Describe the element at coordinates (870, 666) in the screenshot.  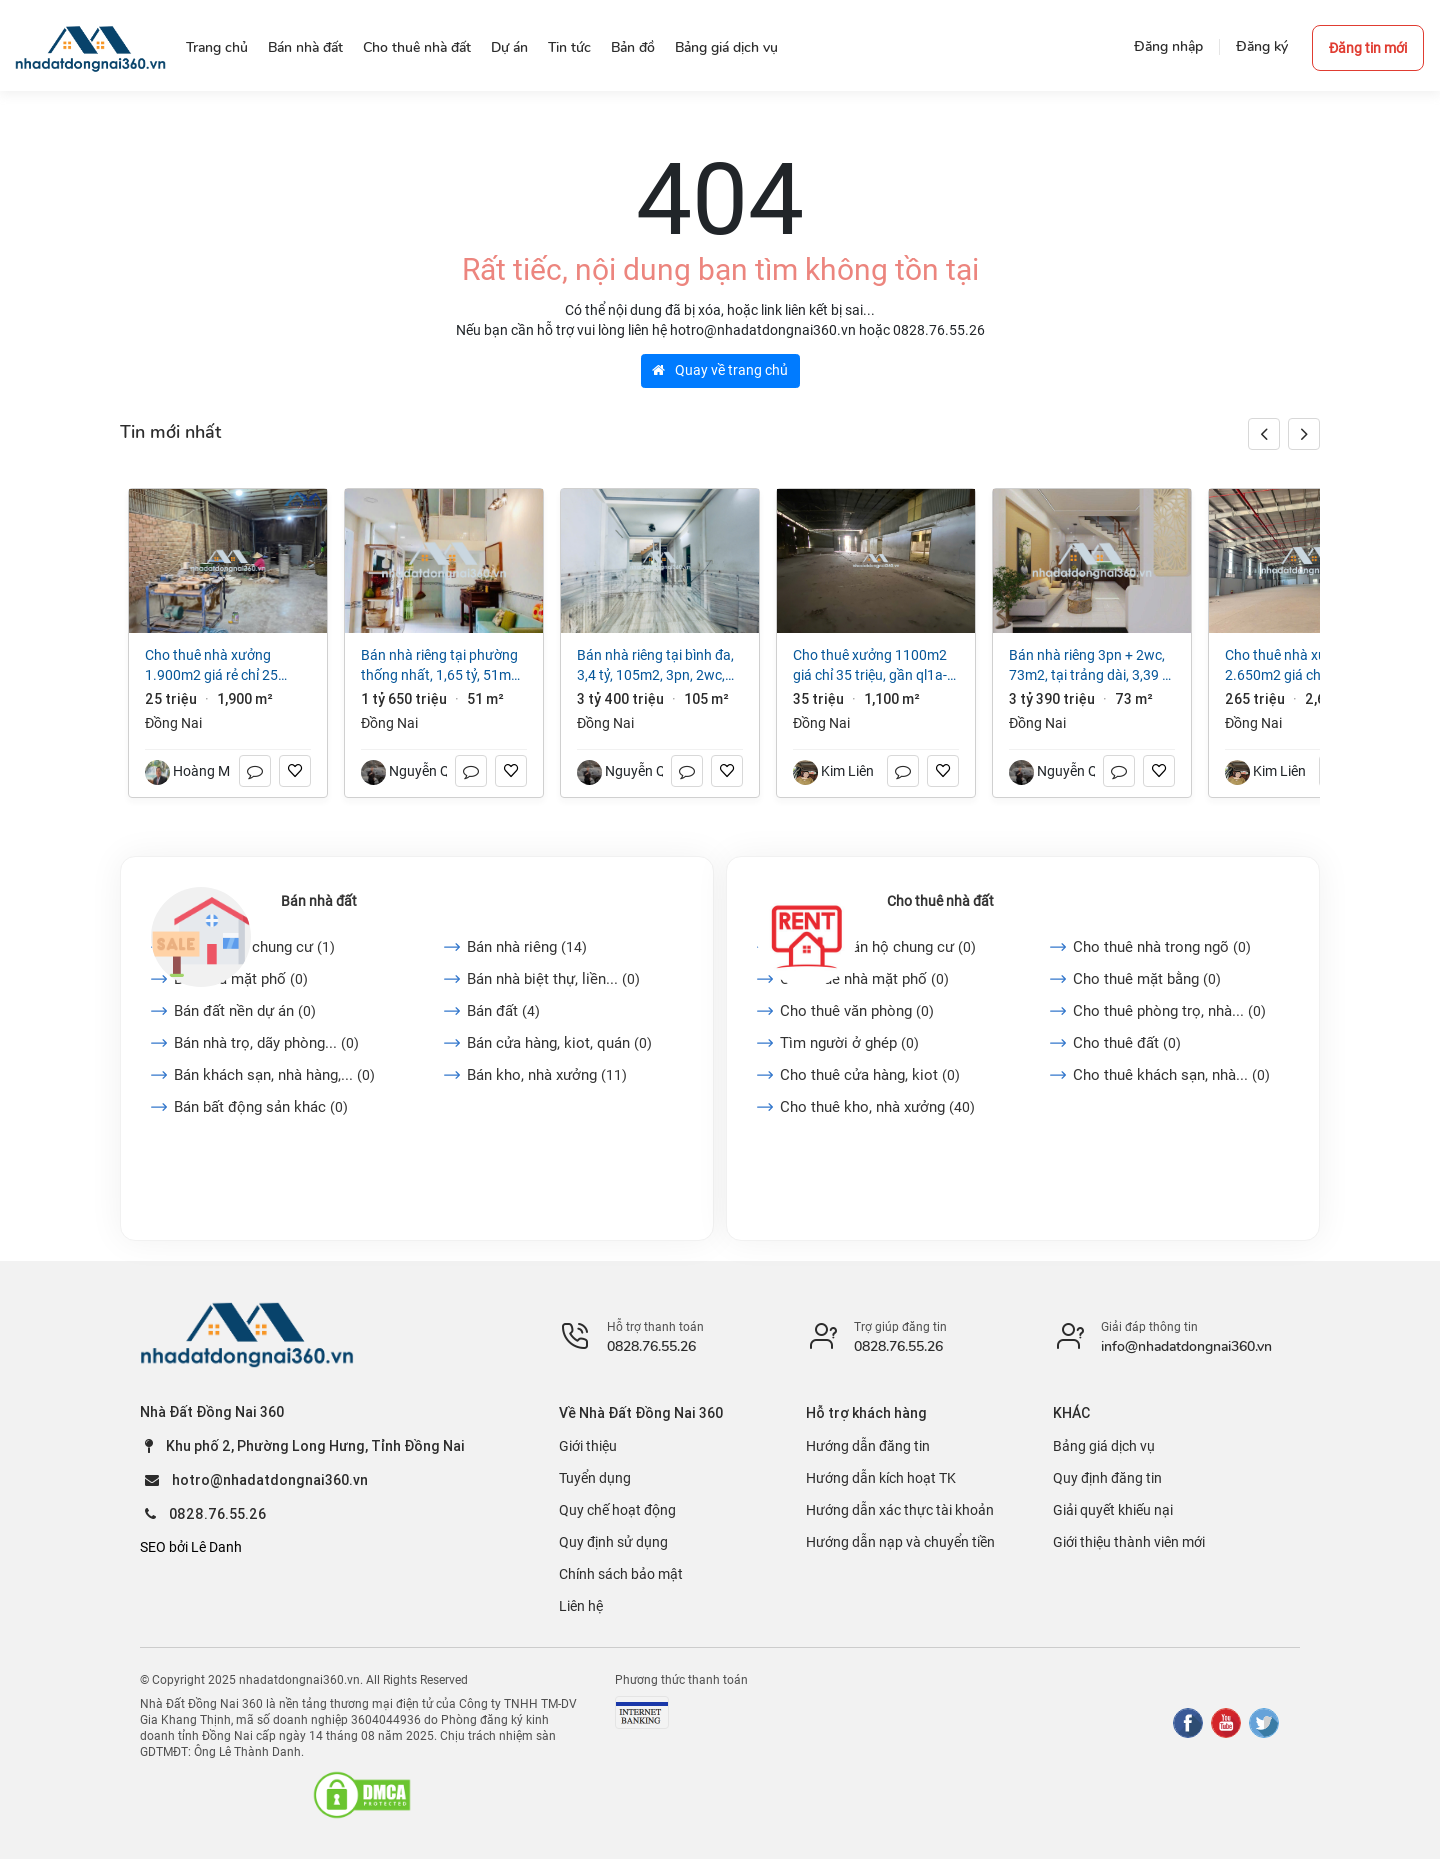
I see `Cho Thuê Xưởng 1100m2 giá chỉ 35 triệu, gần QL1A-Trảng Bom-Đồng Nai` at that location.